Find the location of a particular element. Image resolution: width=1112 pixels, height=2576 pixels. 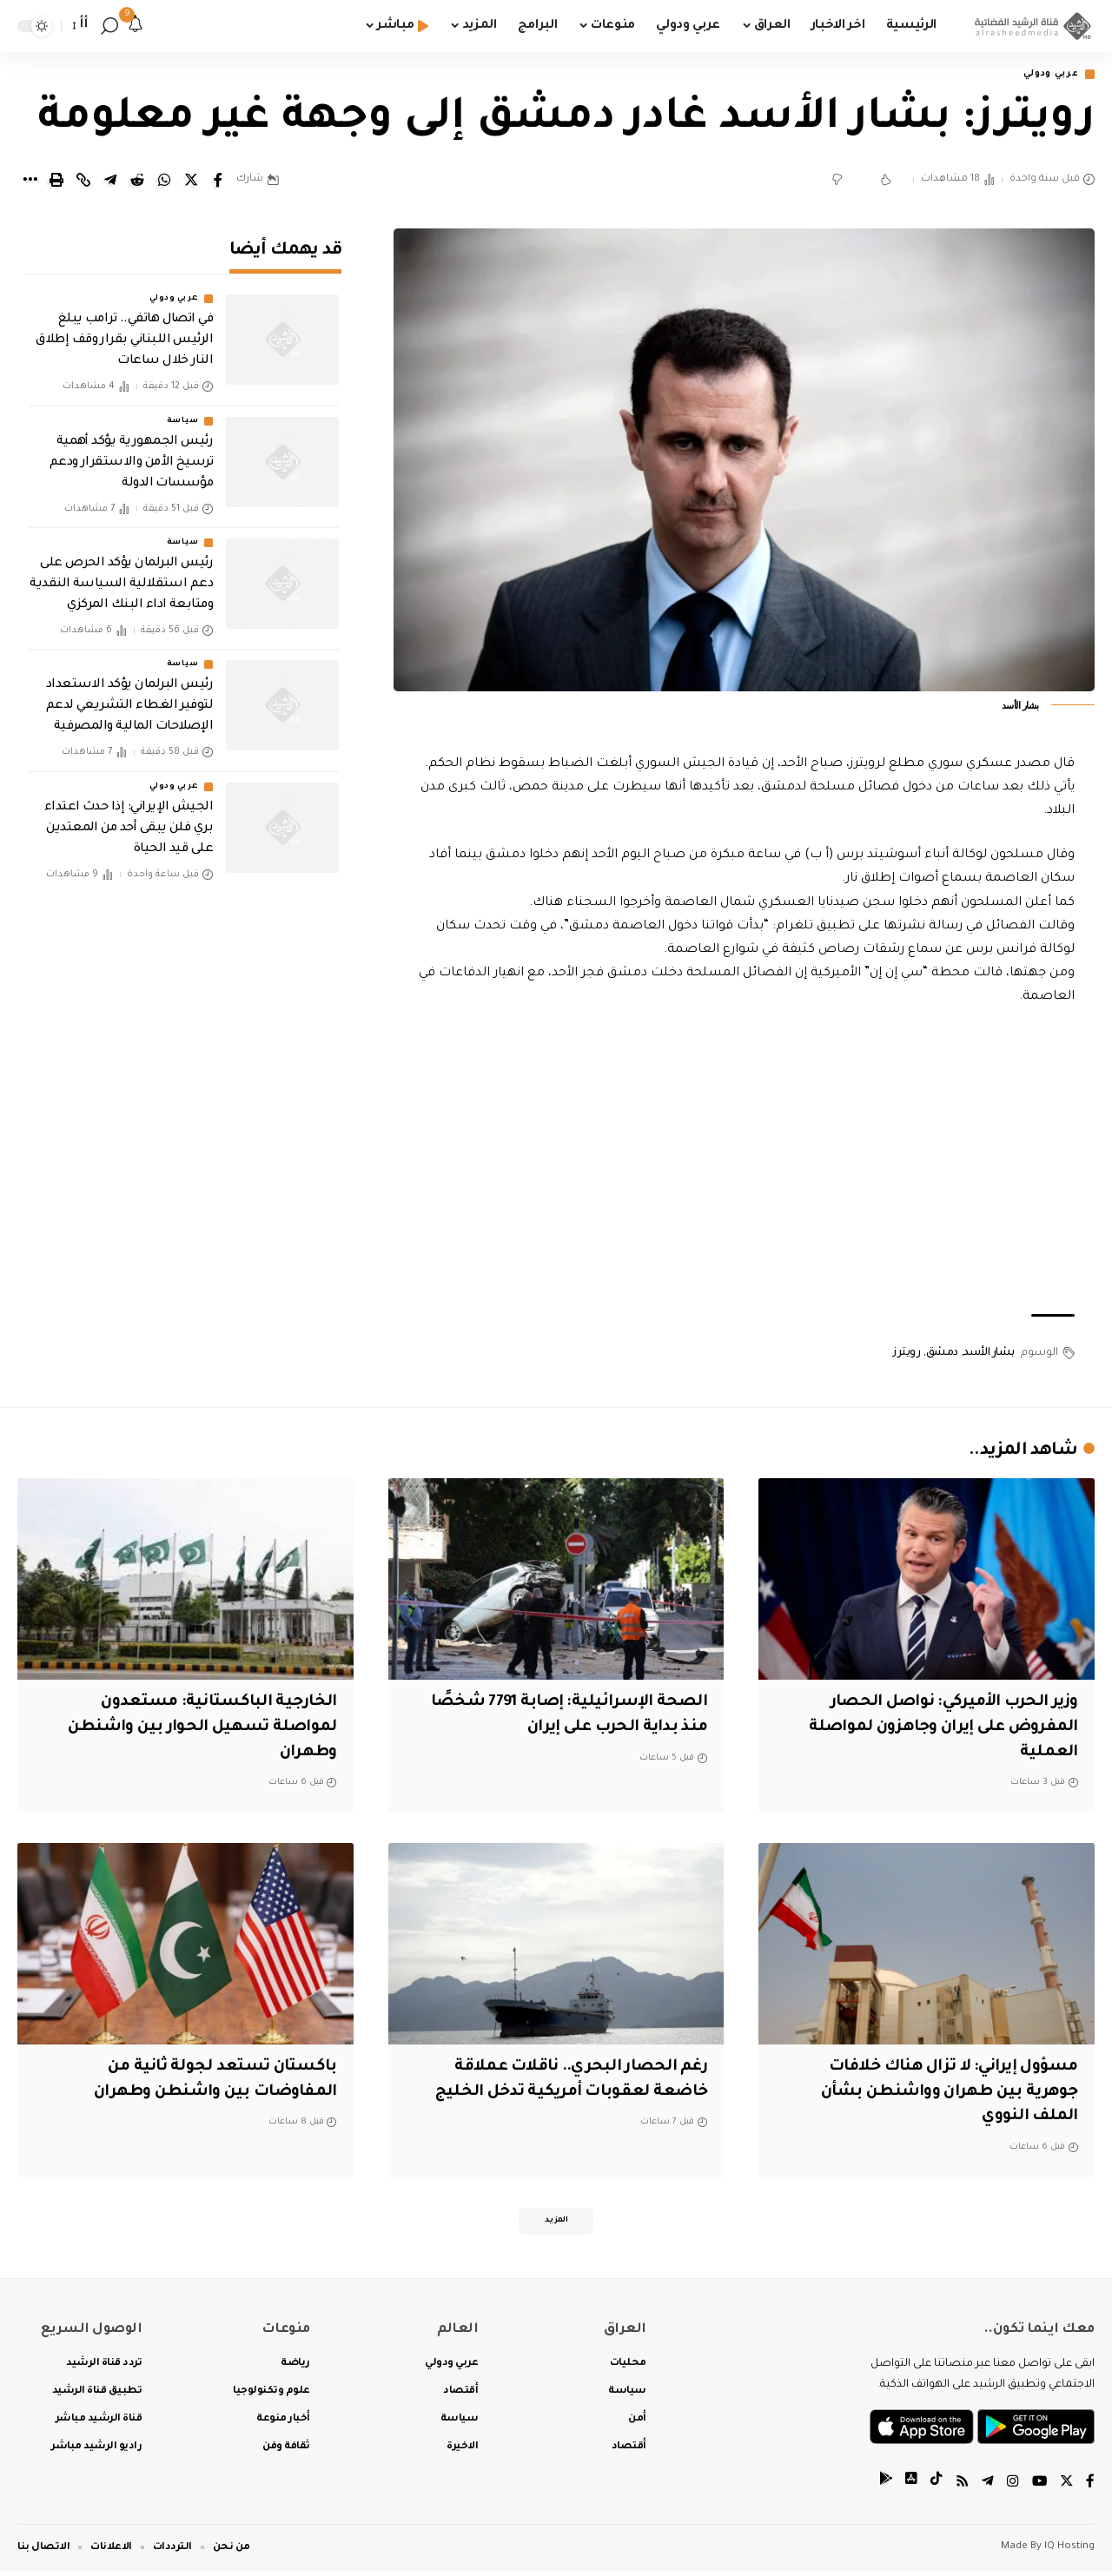

[notification] is located at coordinates (135, 26).